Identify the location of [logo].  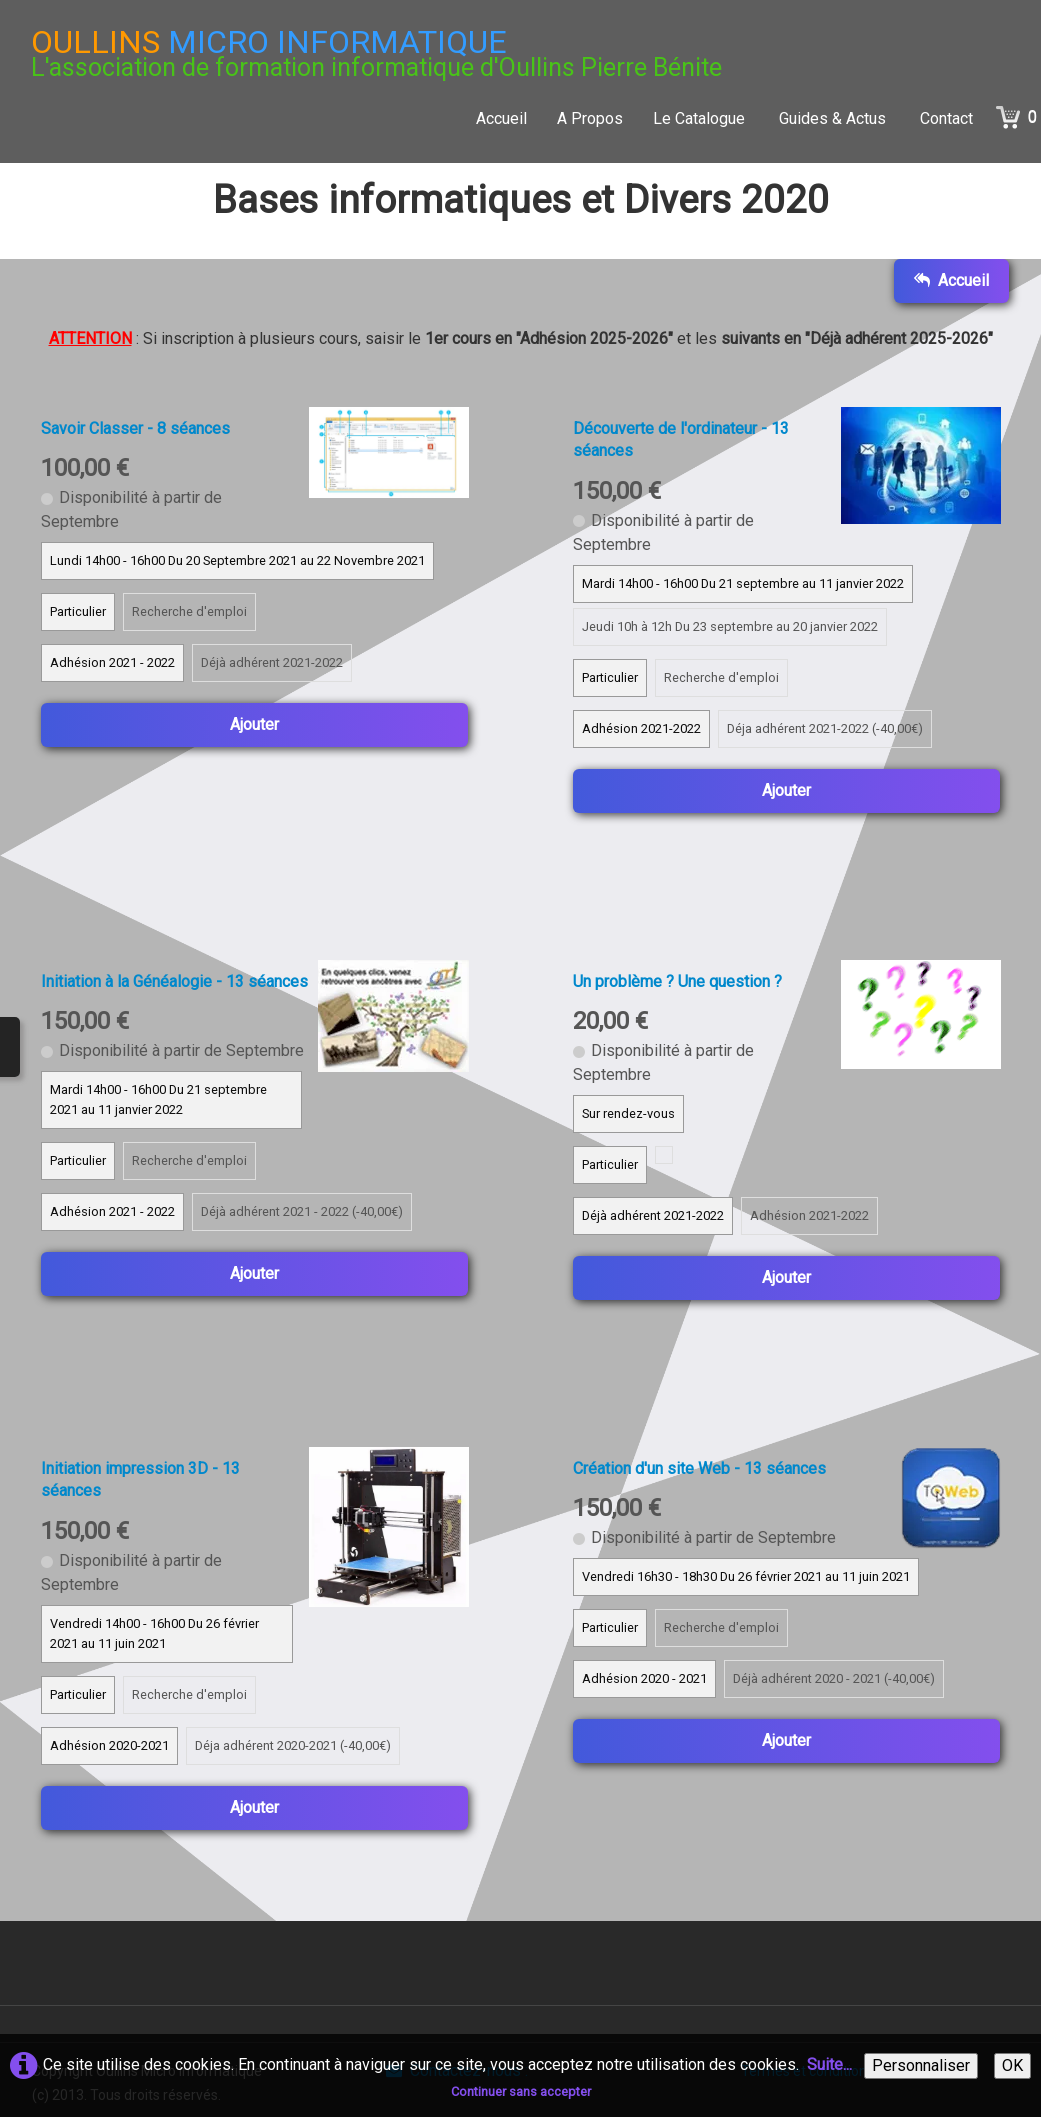
(376, 53).